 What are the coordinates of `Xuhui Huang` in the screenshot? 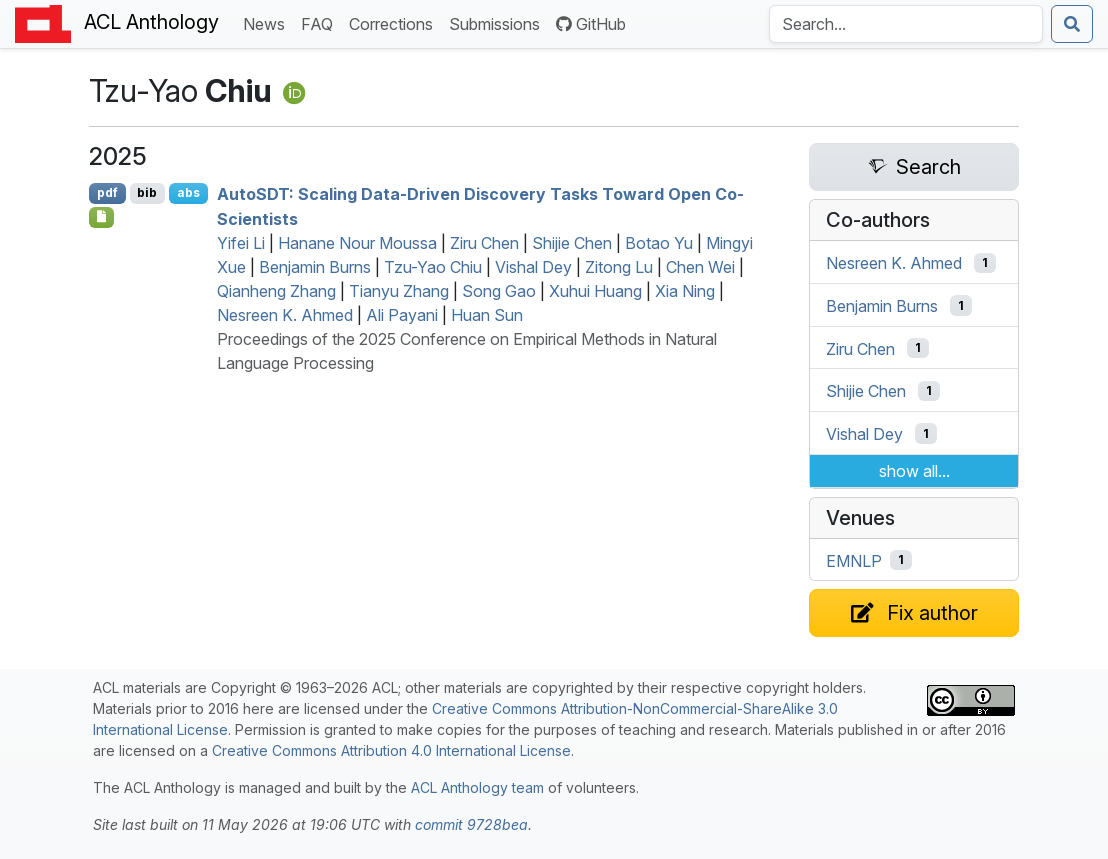 It's located at (595, 291).